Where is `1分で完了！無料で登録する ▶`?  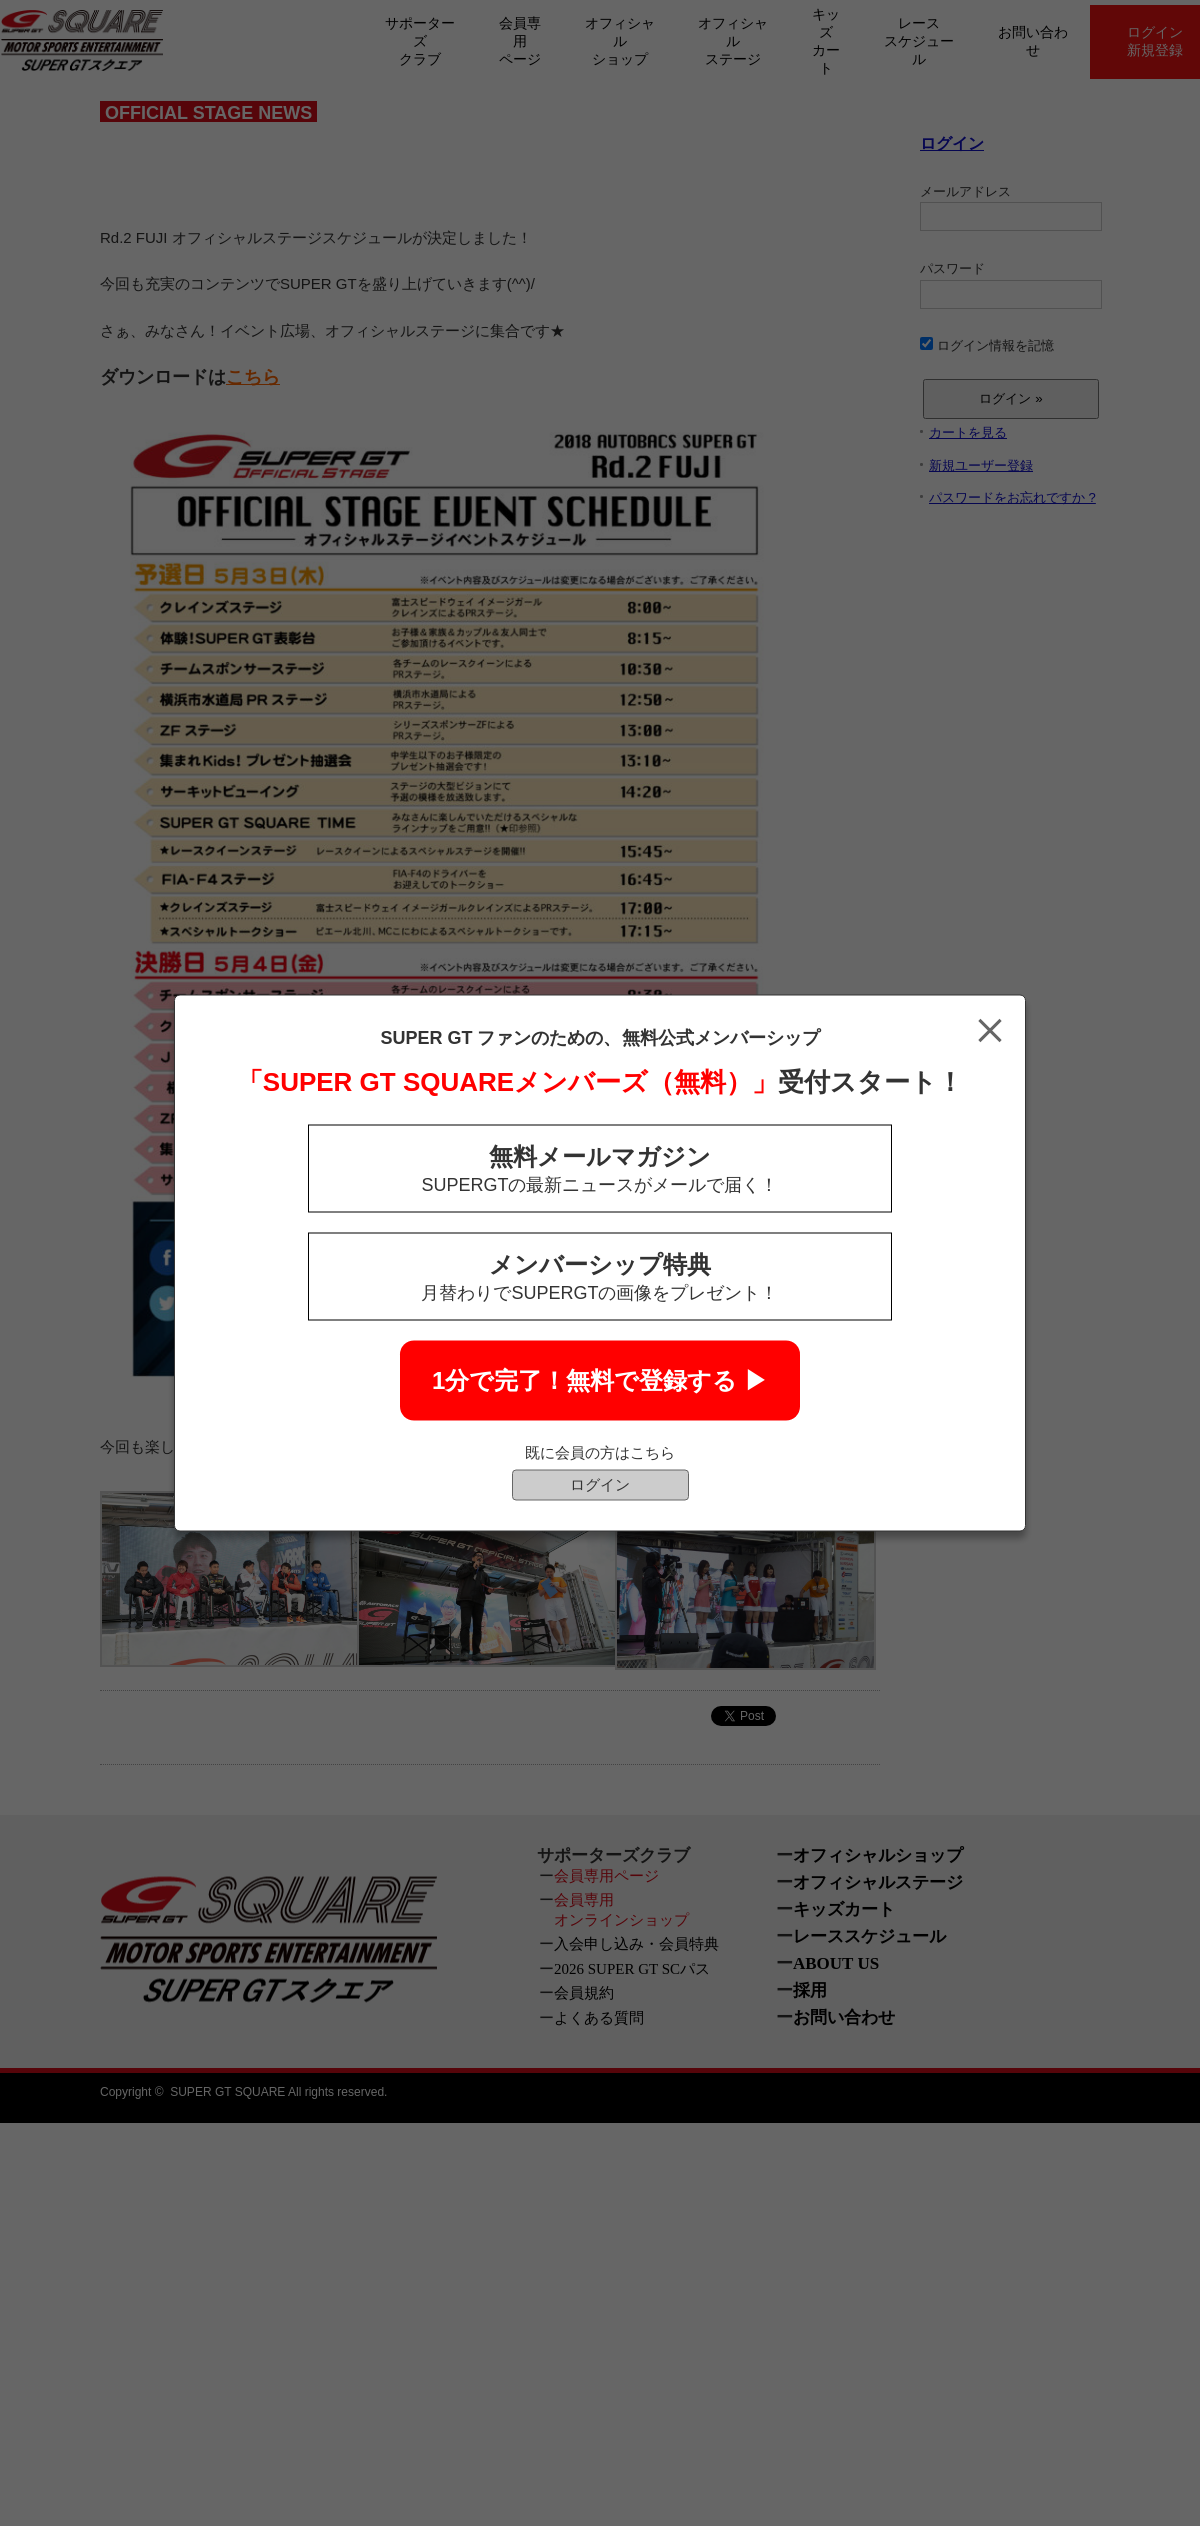 1分で完了！無料で登録する ▶ is located at coordinates (600, 1380).